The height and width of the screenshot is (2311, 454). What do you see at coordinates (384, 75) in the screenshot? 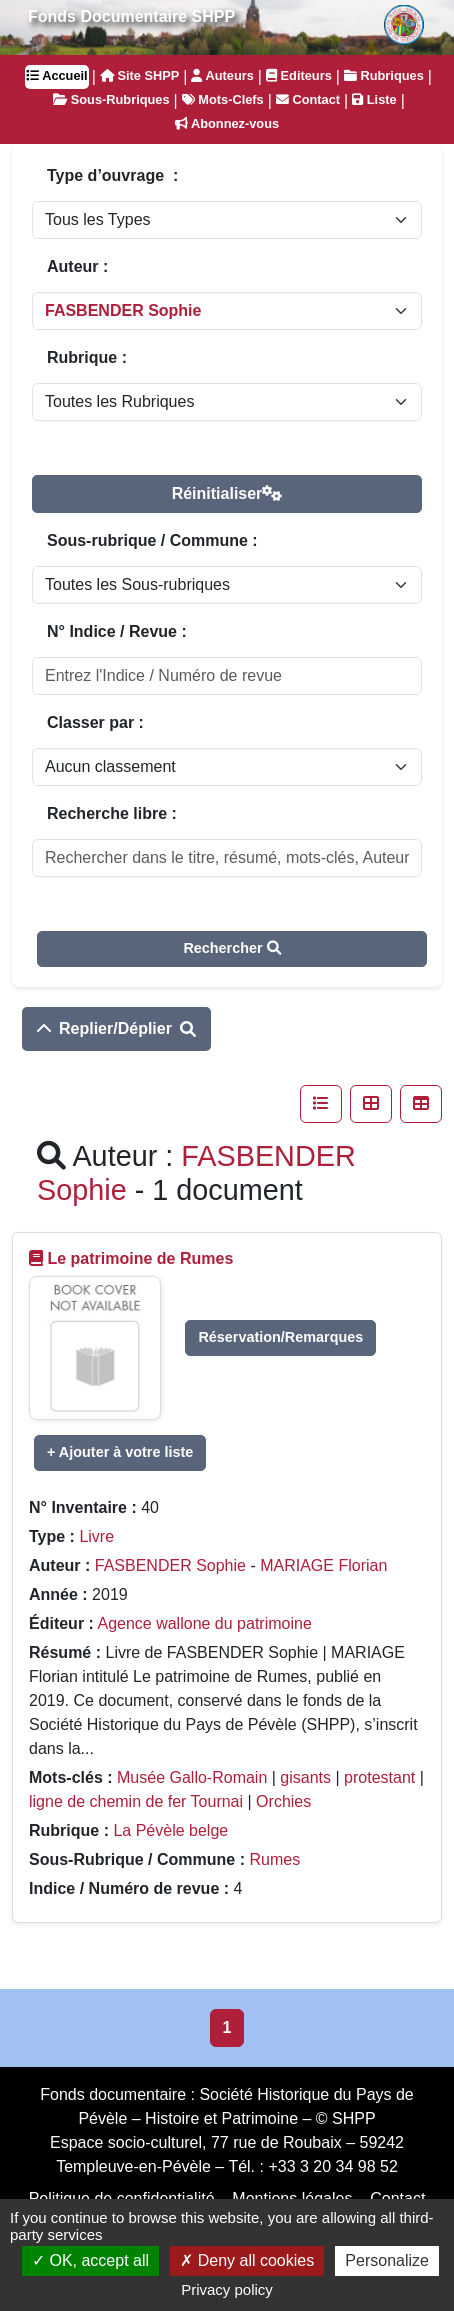
I see `Rubriques` at bounding box center [384, 75].